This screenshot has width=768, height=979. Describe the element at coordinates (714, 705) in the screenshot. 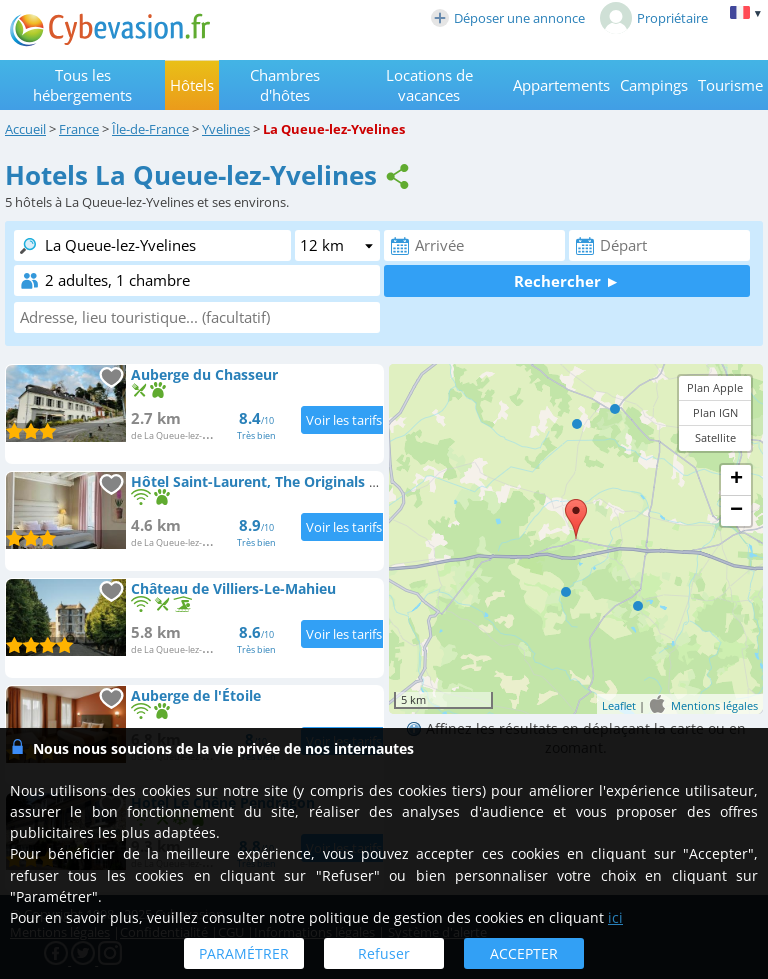

I see `Mentions légales` at that location.